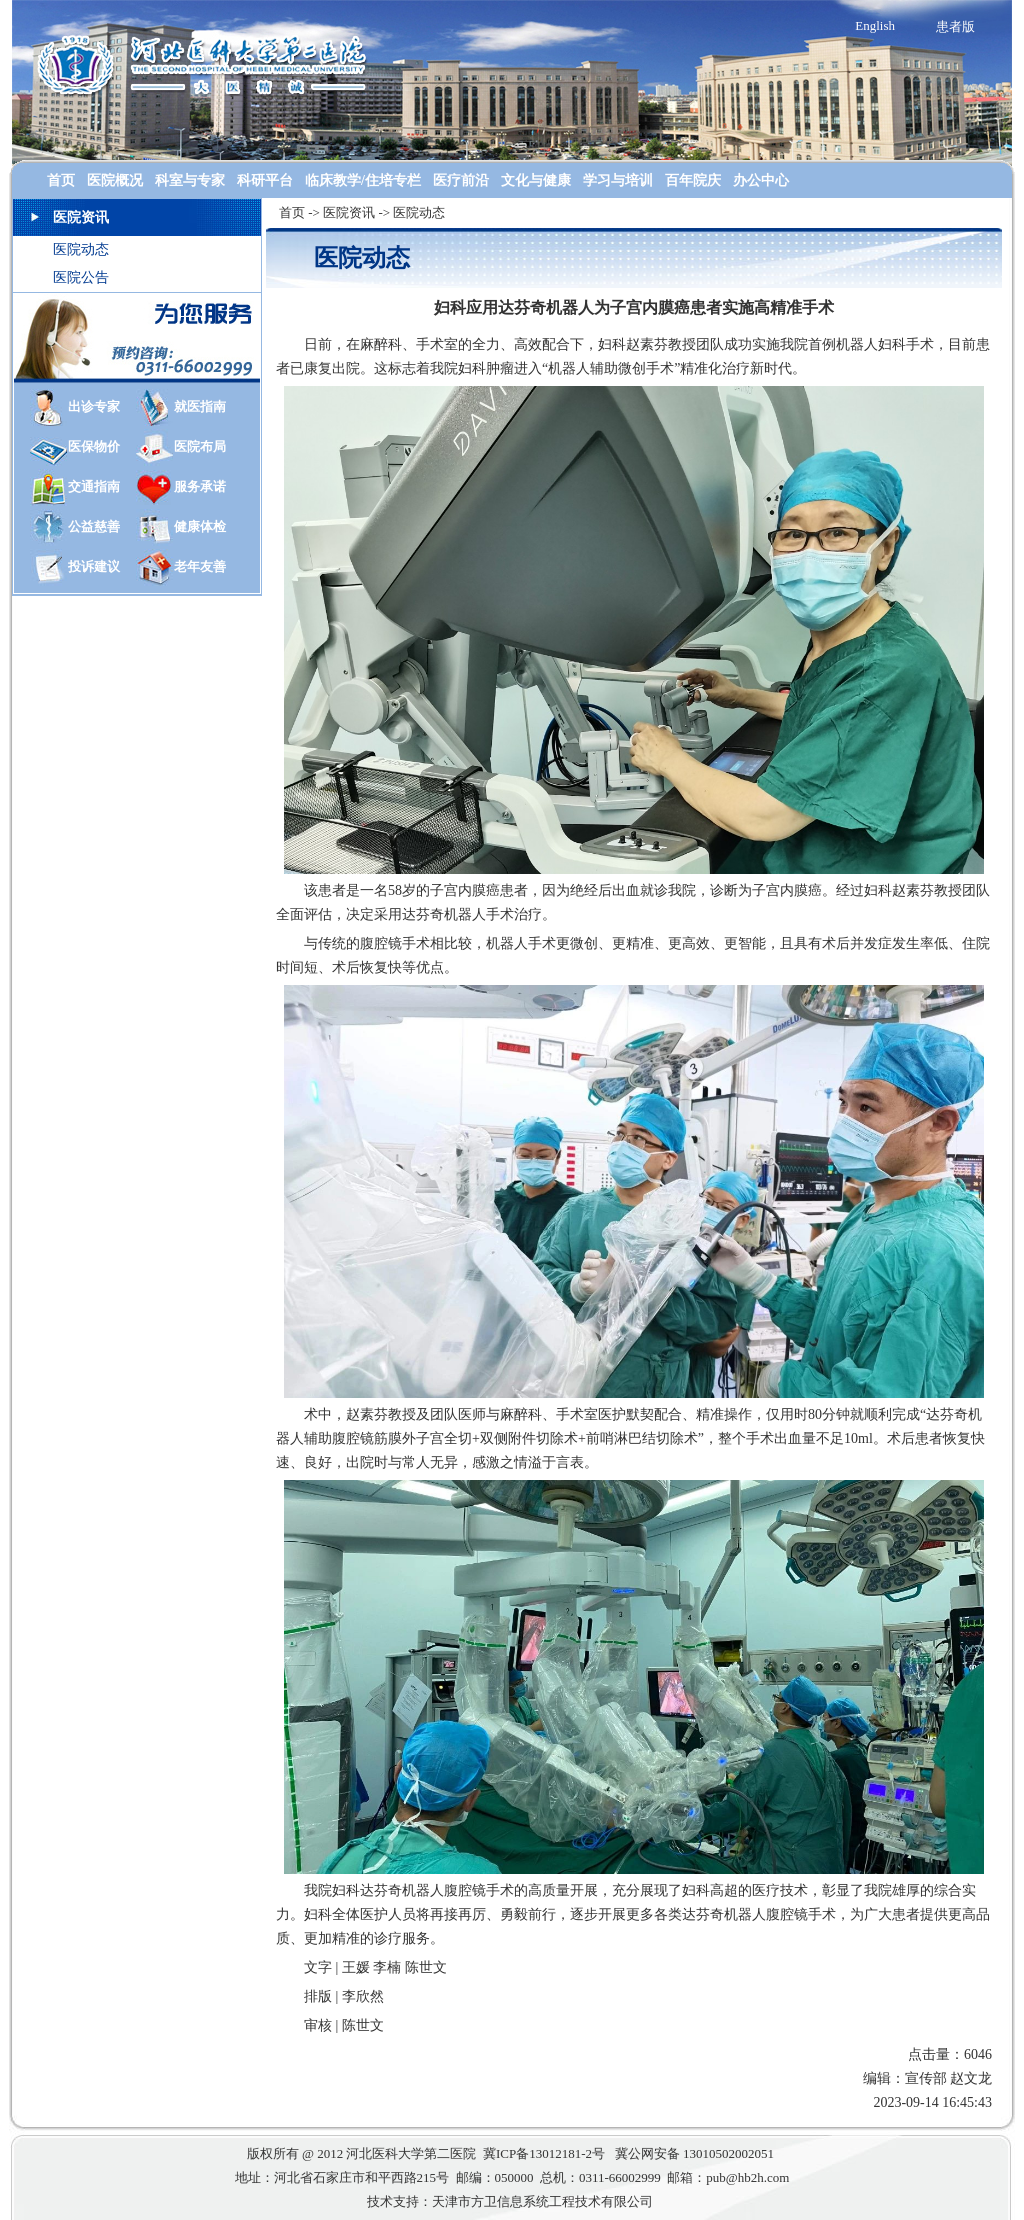 The image size is (1024, 2220). Describe the element at coordinates (461, 180) in the screenshot. I see `医疗前沿` at that location.